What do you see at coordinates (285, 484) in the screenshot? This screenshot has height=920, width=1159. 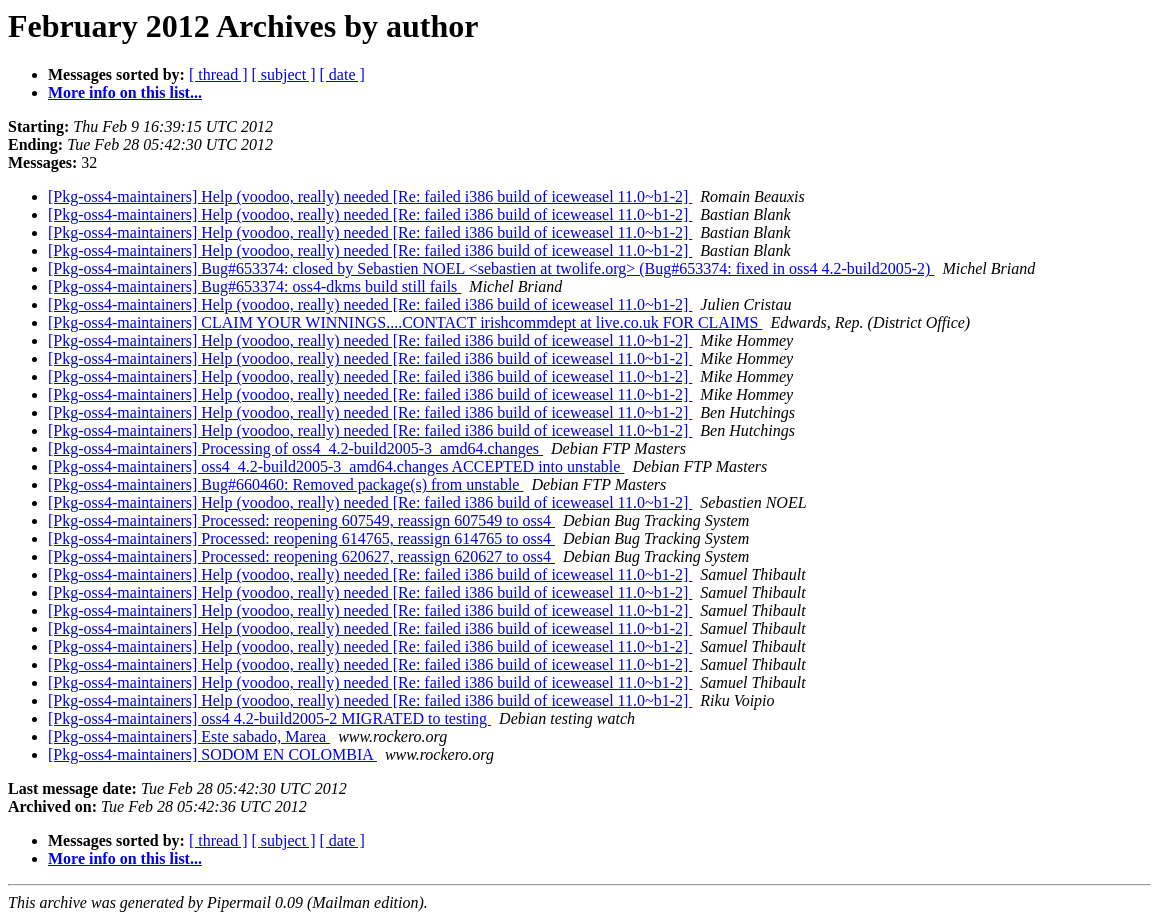 I see `[Pkg-oss4-maintainers] Bug#660460: Removed package(s) from unstable` at bounding box center [285, 484].